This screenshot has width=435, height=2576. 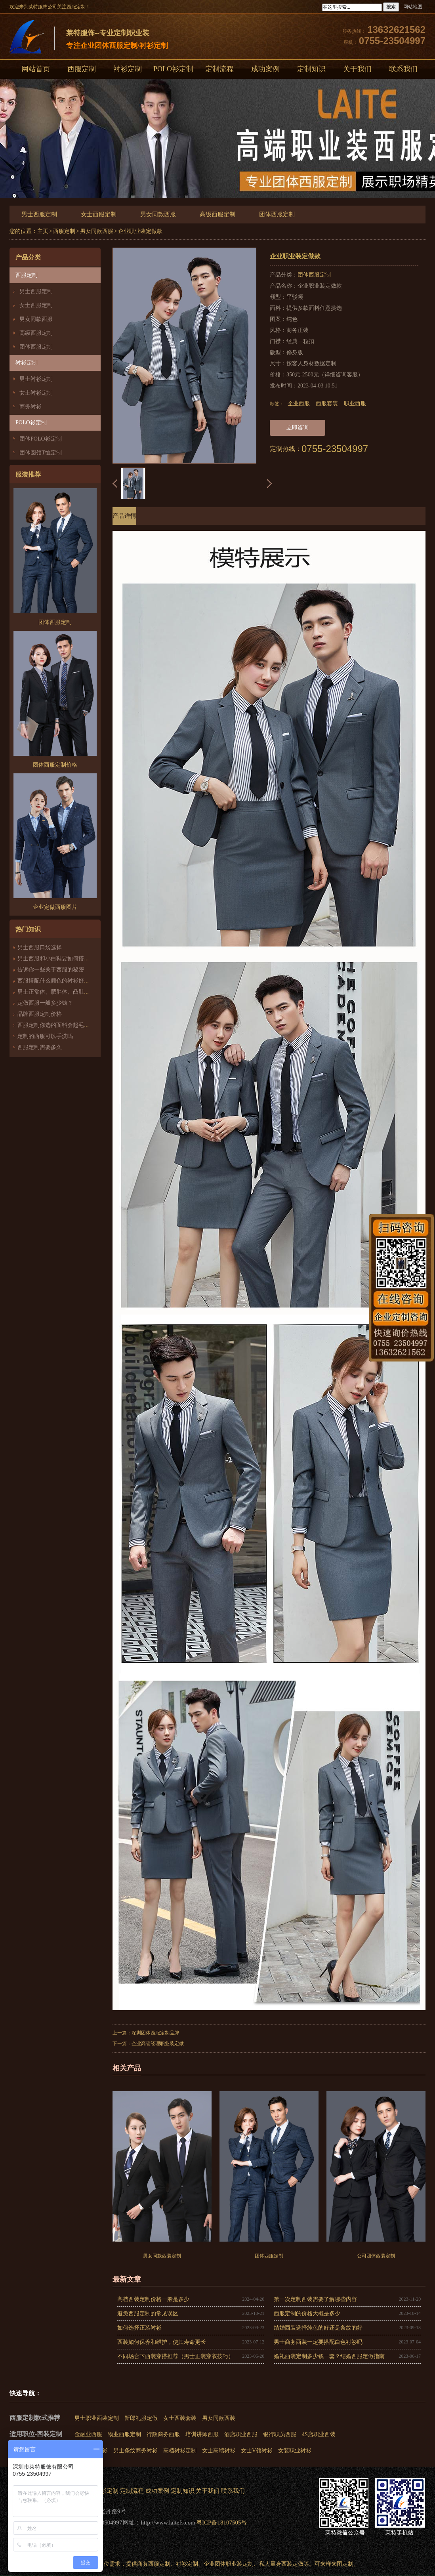 I want to click on 男士西服定制, so click(x=39, y=214).